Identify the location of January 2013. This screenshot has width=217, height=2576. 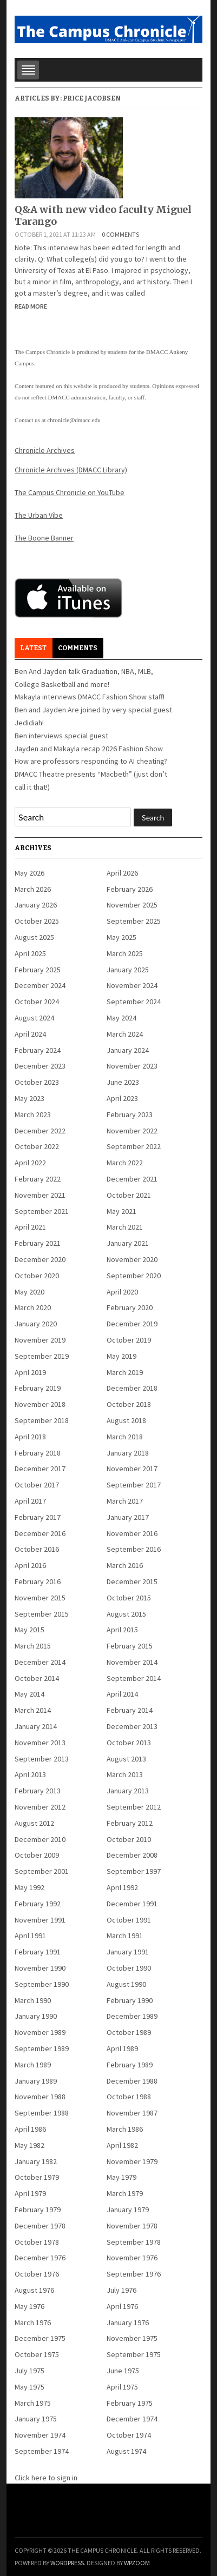
(128, 1791).